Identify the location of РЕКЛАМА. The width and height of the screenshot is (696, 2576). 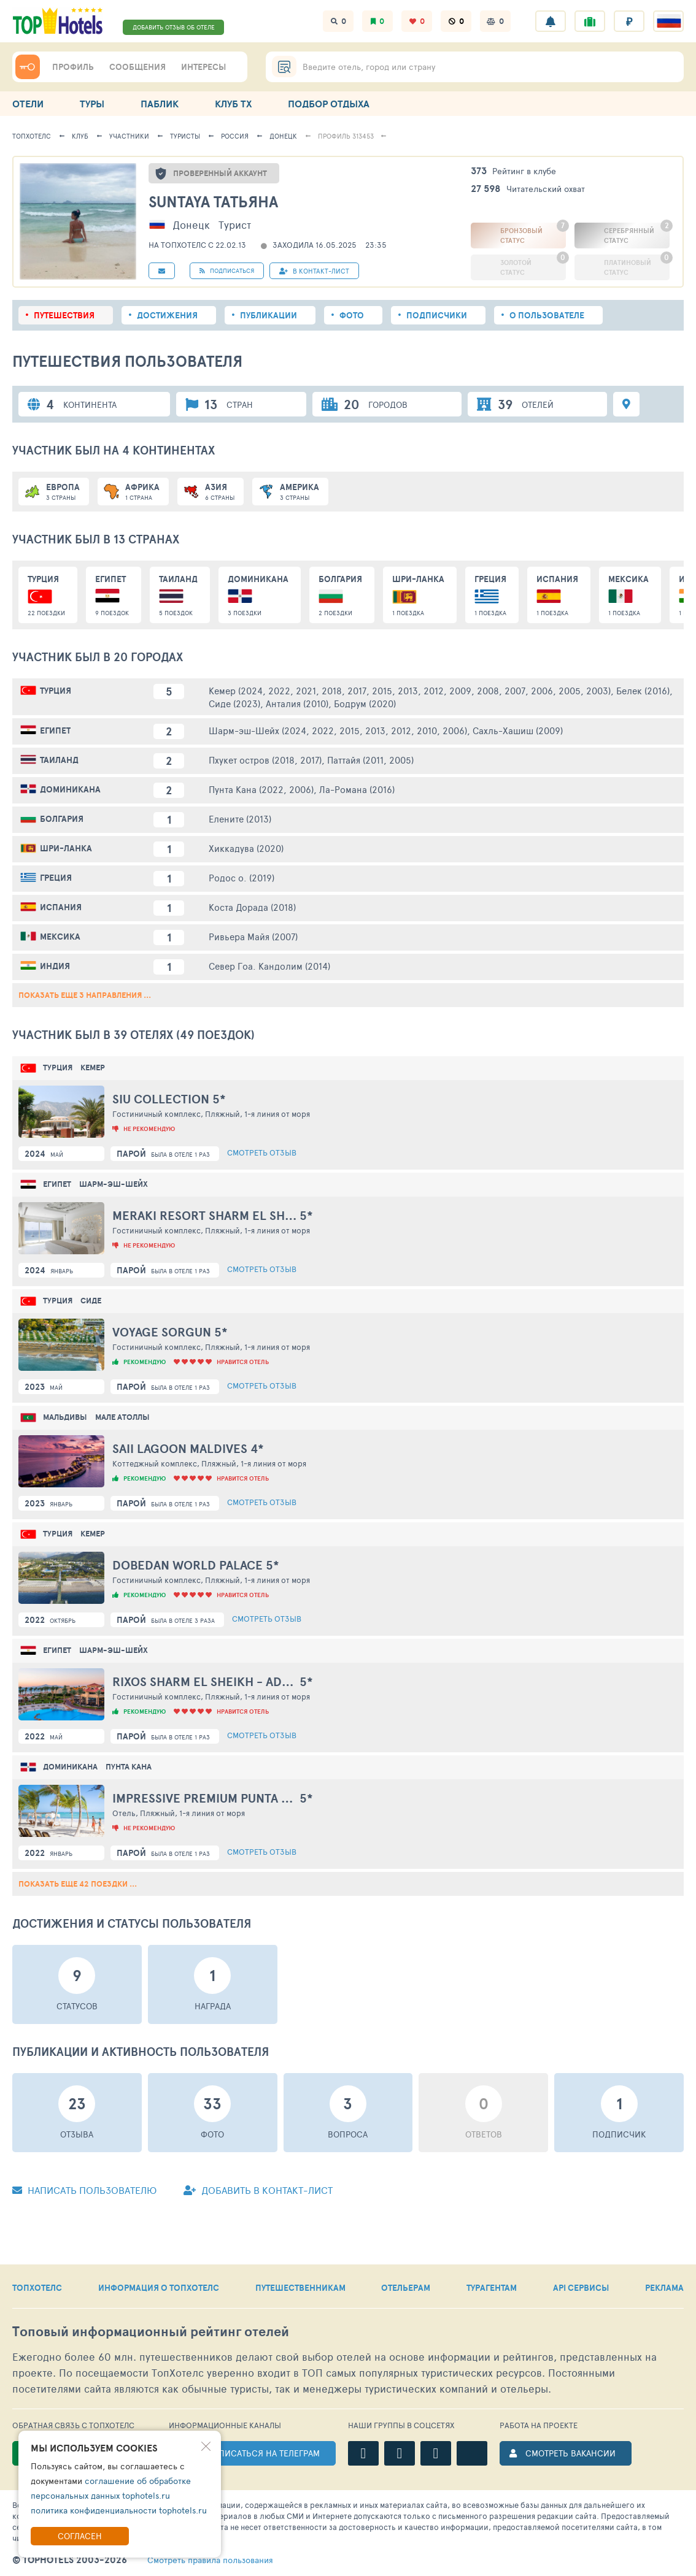
(664, 2288).